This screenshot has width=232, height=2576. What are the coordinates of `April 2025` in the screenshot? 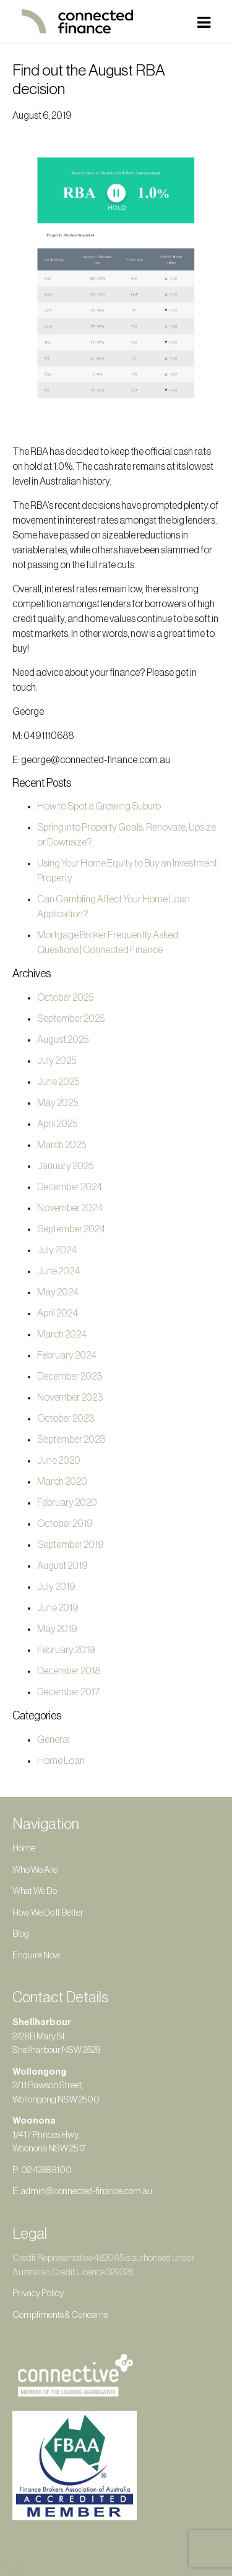 It's located at (57, 1124).